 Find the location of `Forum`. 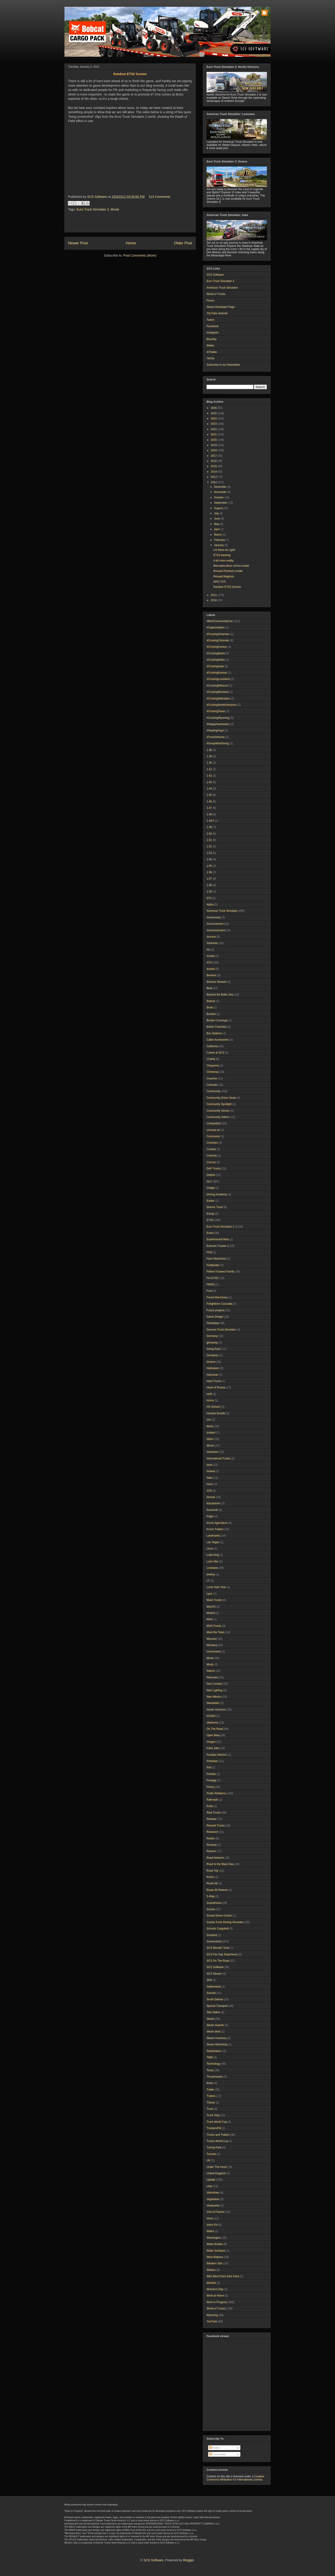

Forum is located at coordinates (210, 300).